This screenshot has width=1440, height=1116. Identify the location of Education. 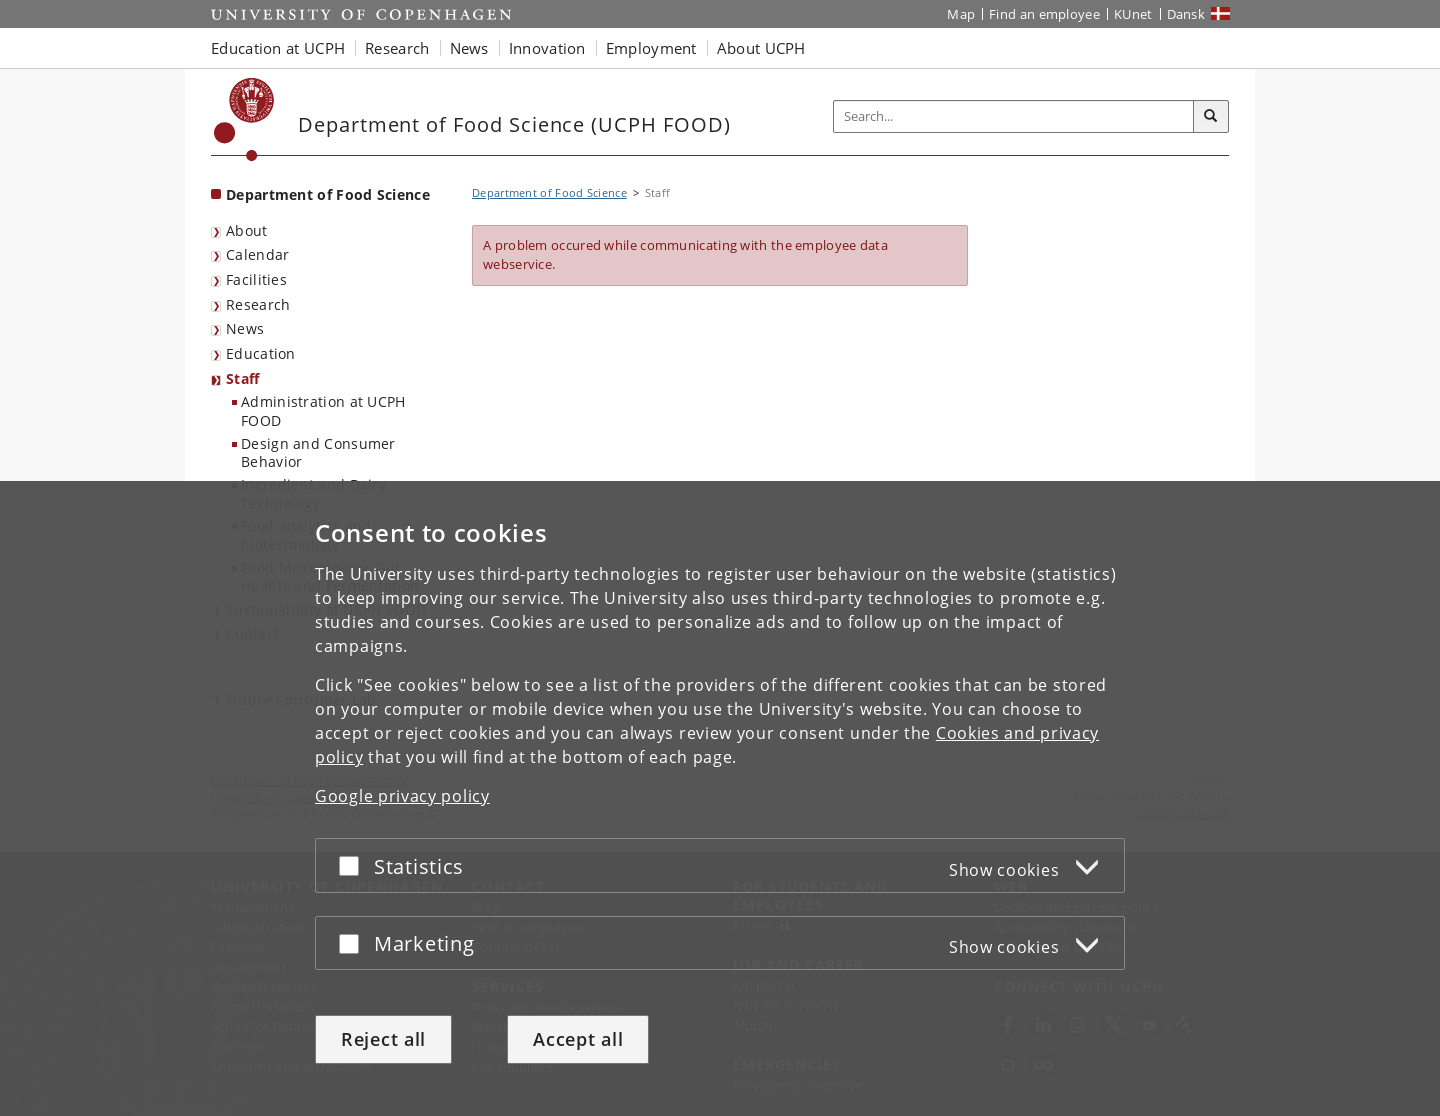
(261, 353).